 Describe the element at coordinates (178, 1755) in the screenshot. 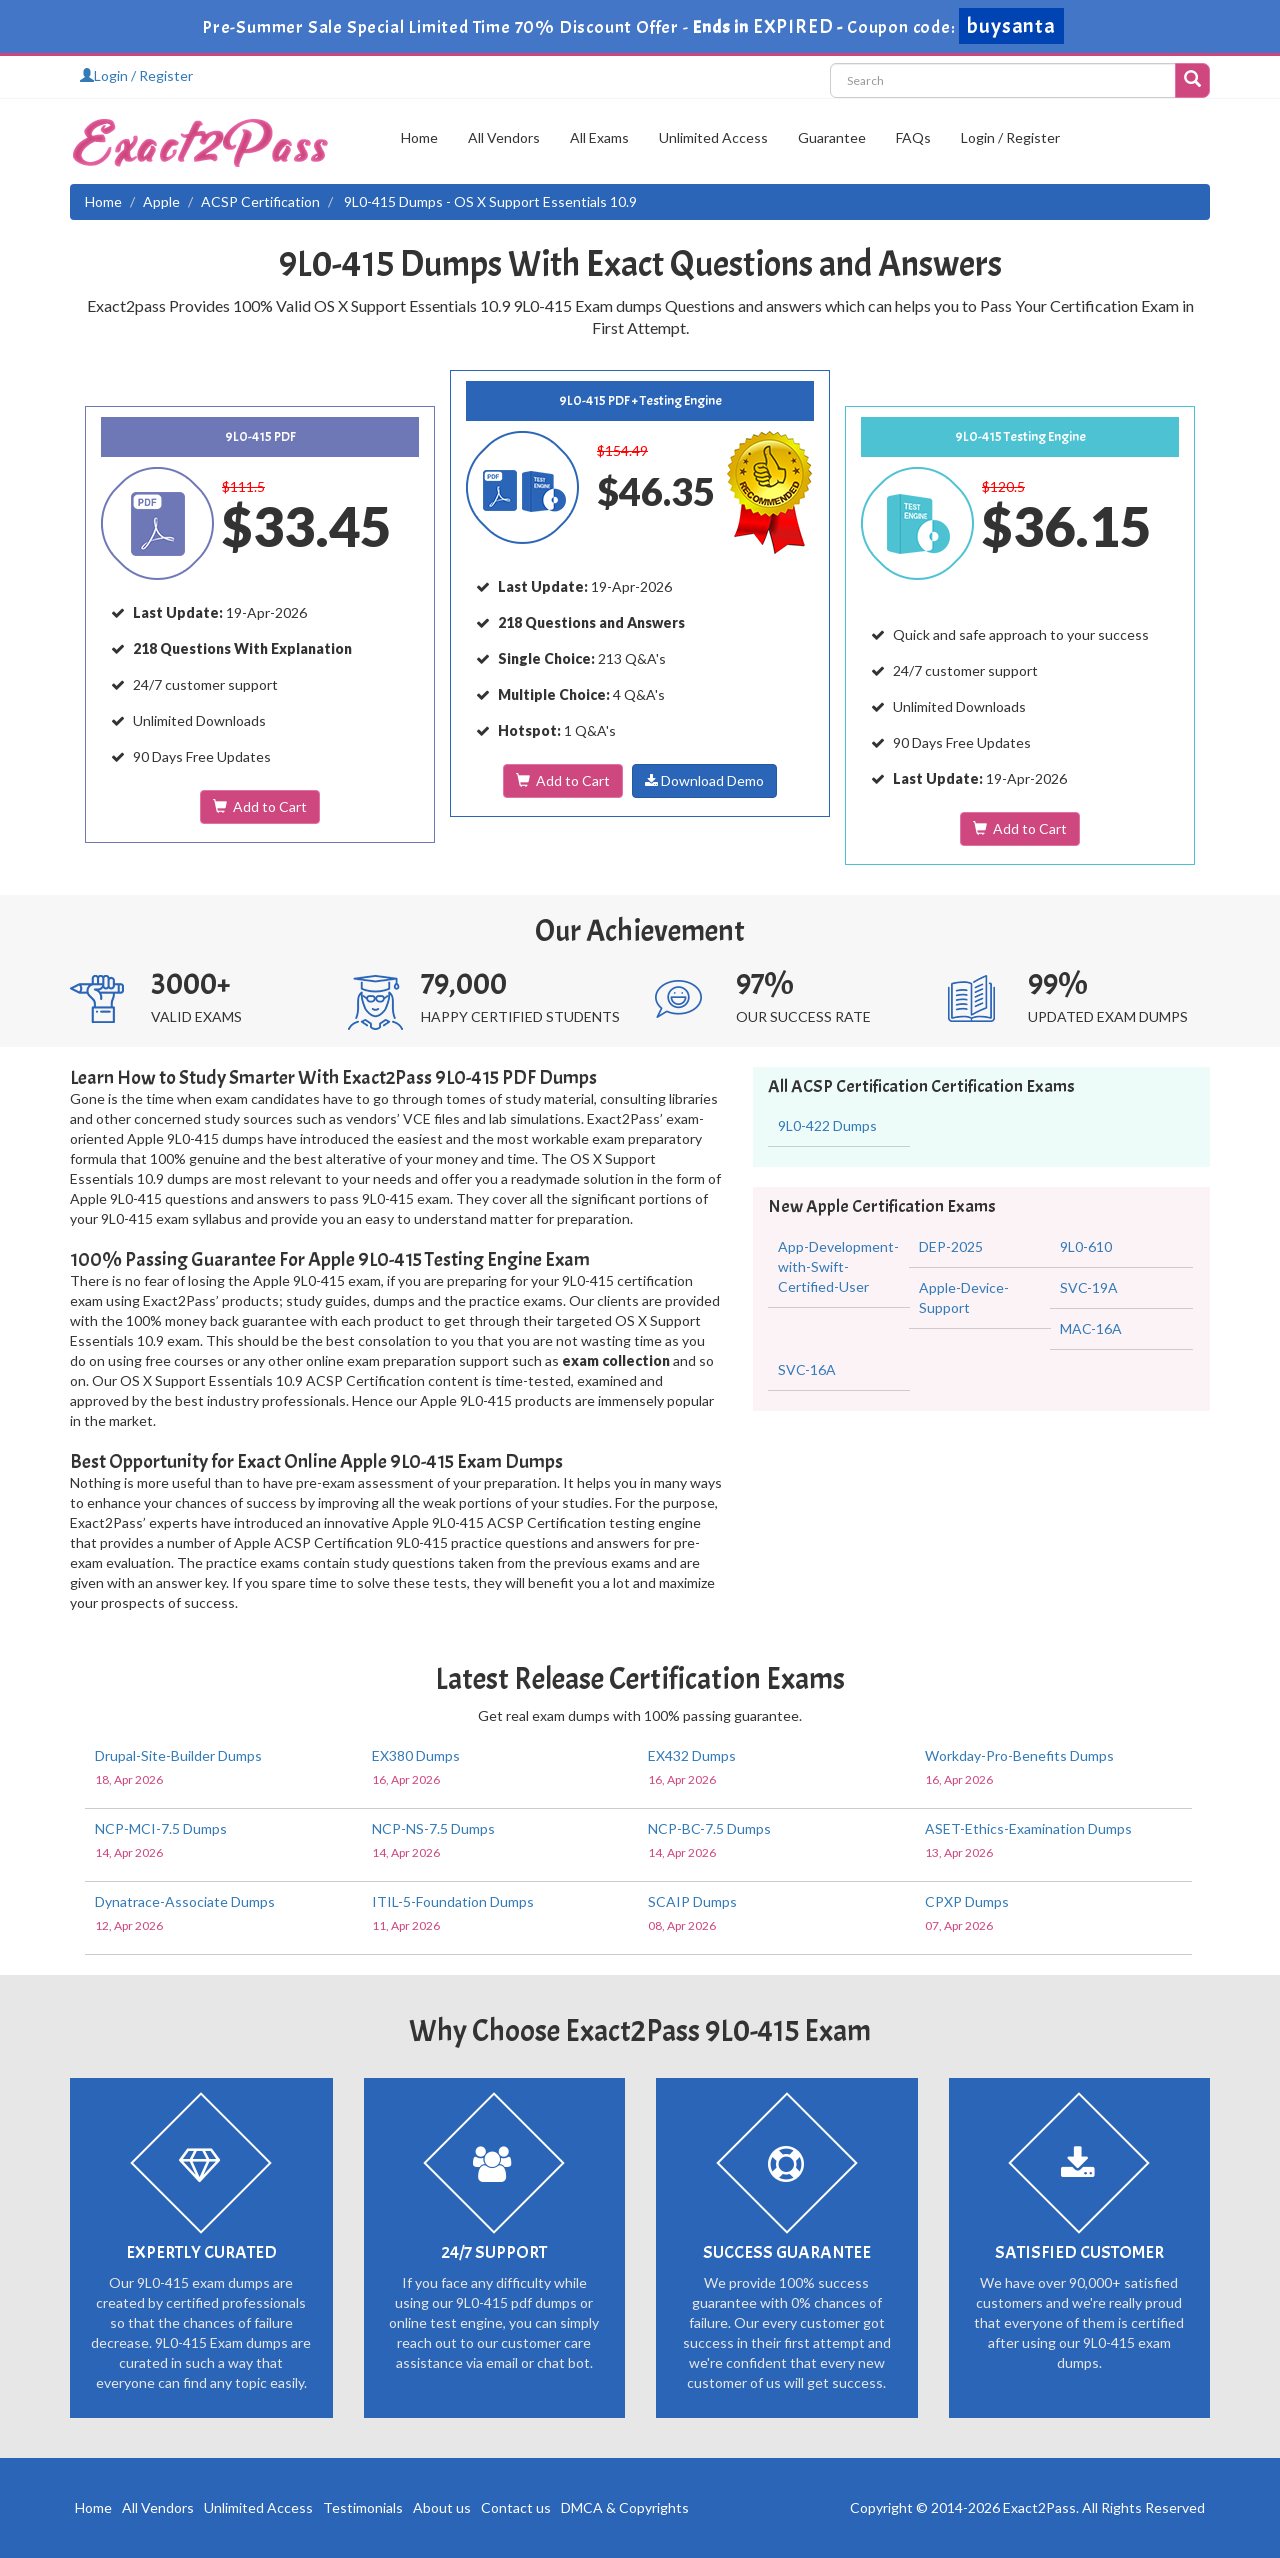

I see `Drupal-Site-Builder Dumps` at that location.